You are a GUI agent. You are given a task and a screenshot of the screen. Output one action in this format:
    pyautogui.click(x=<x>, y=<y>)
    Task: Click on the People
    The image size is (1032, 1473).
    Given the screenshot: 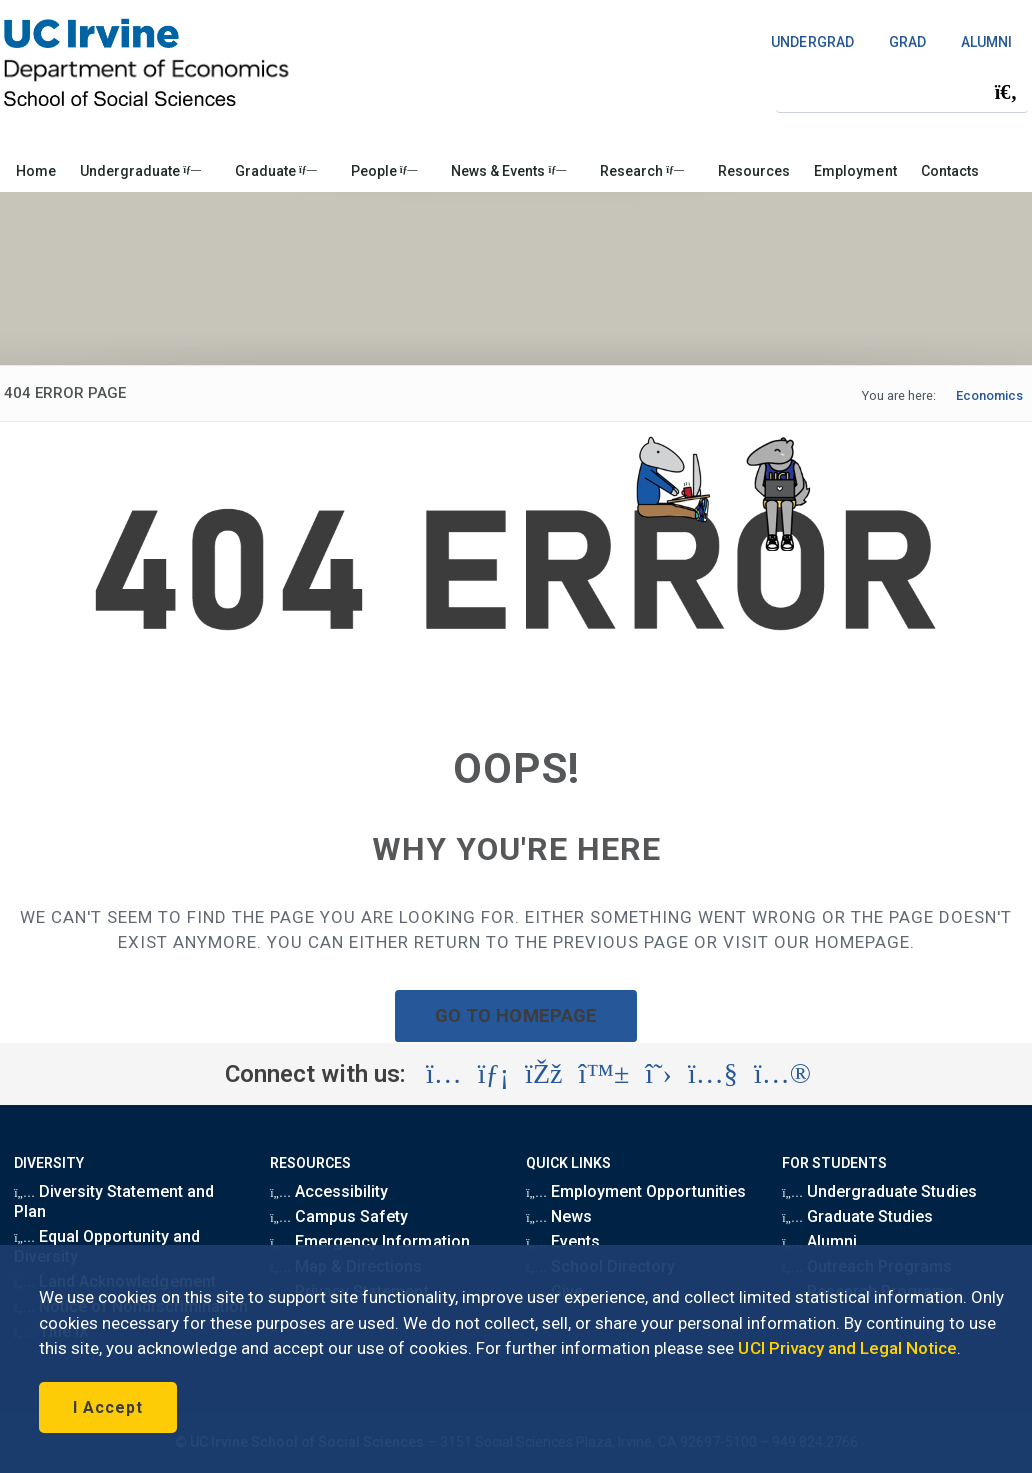 What is the action you would take?
    pyautogui.click(x=384, y=171)
    